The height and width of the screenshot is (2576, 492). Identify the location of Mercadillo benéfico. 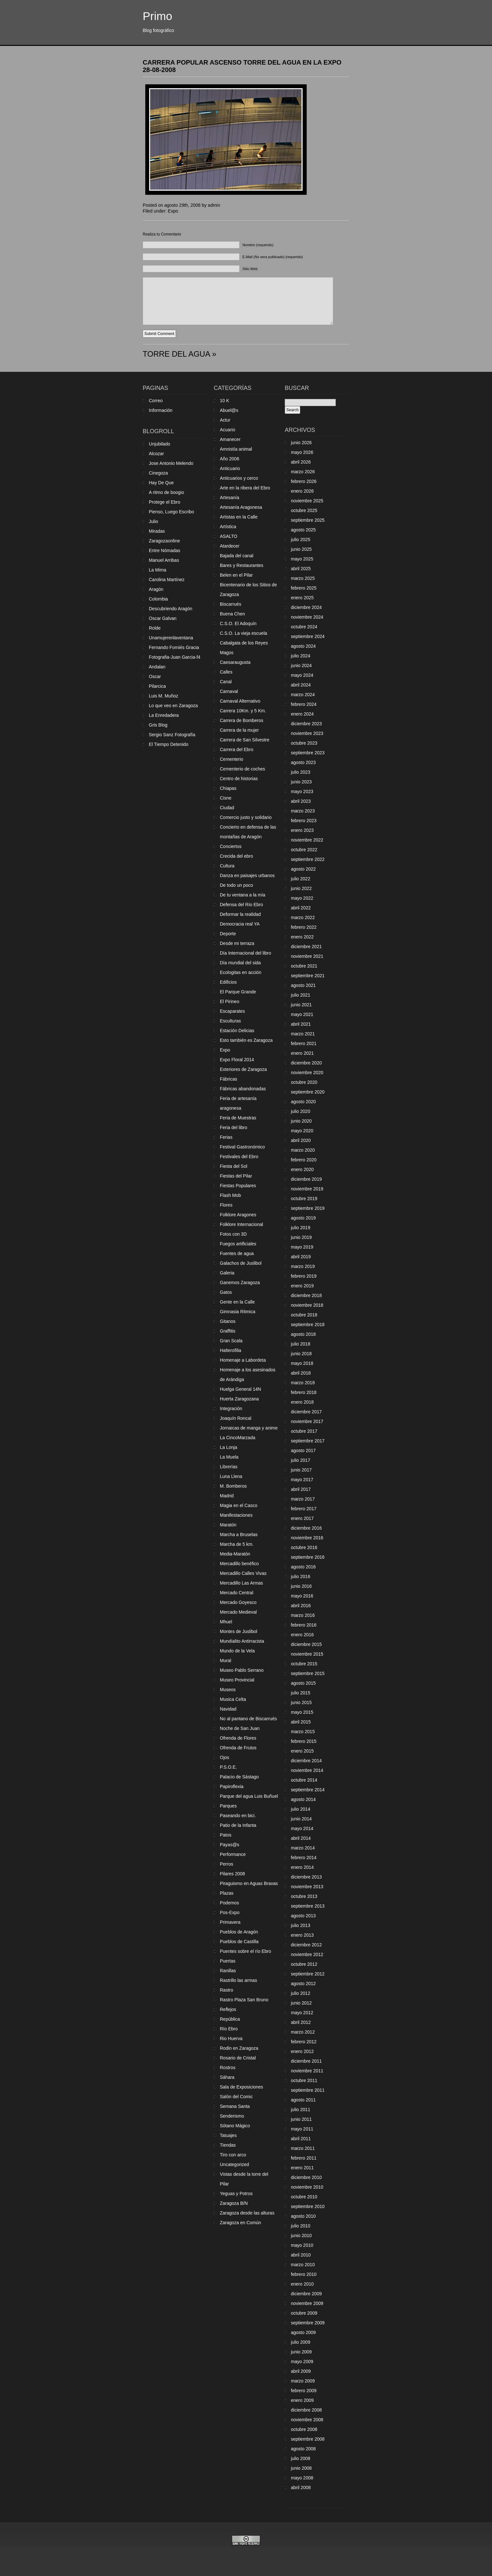
(239, 1563).